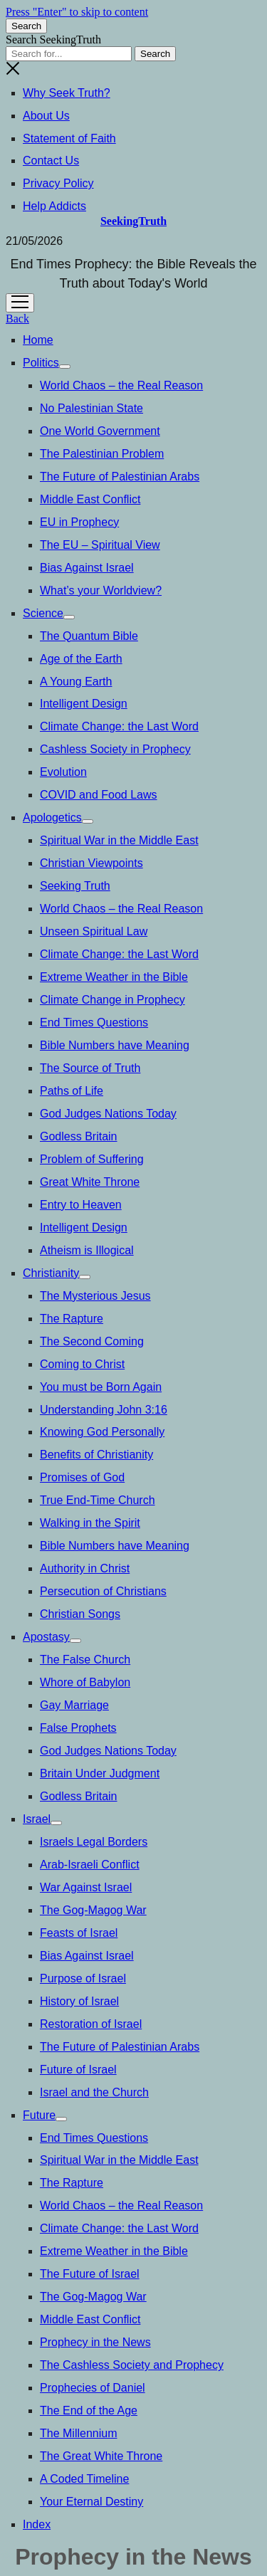  What do you see at coordinates (90, 499) in the screenshot?
I see `Middle East Conflict` at bounding box center [90, 499].